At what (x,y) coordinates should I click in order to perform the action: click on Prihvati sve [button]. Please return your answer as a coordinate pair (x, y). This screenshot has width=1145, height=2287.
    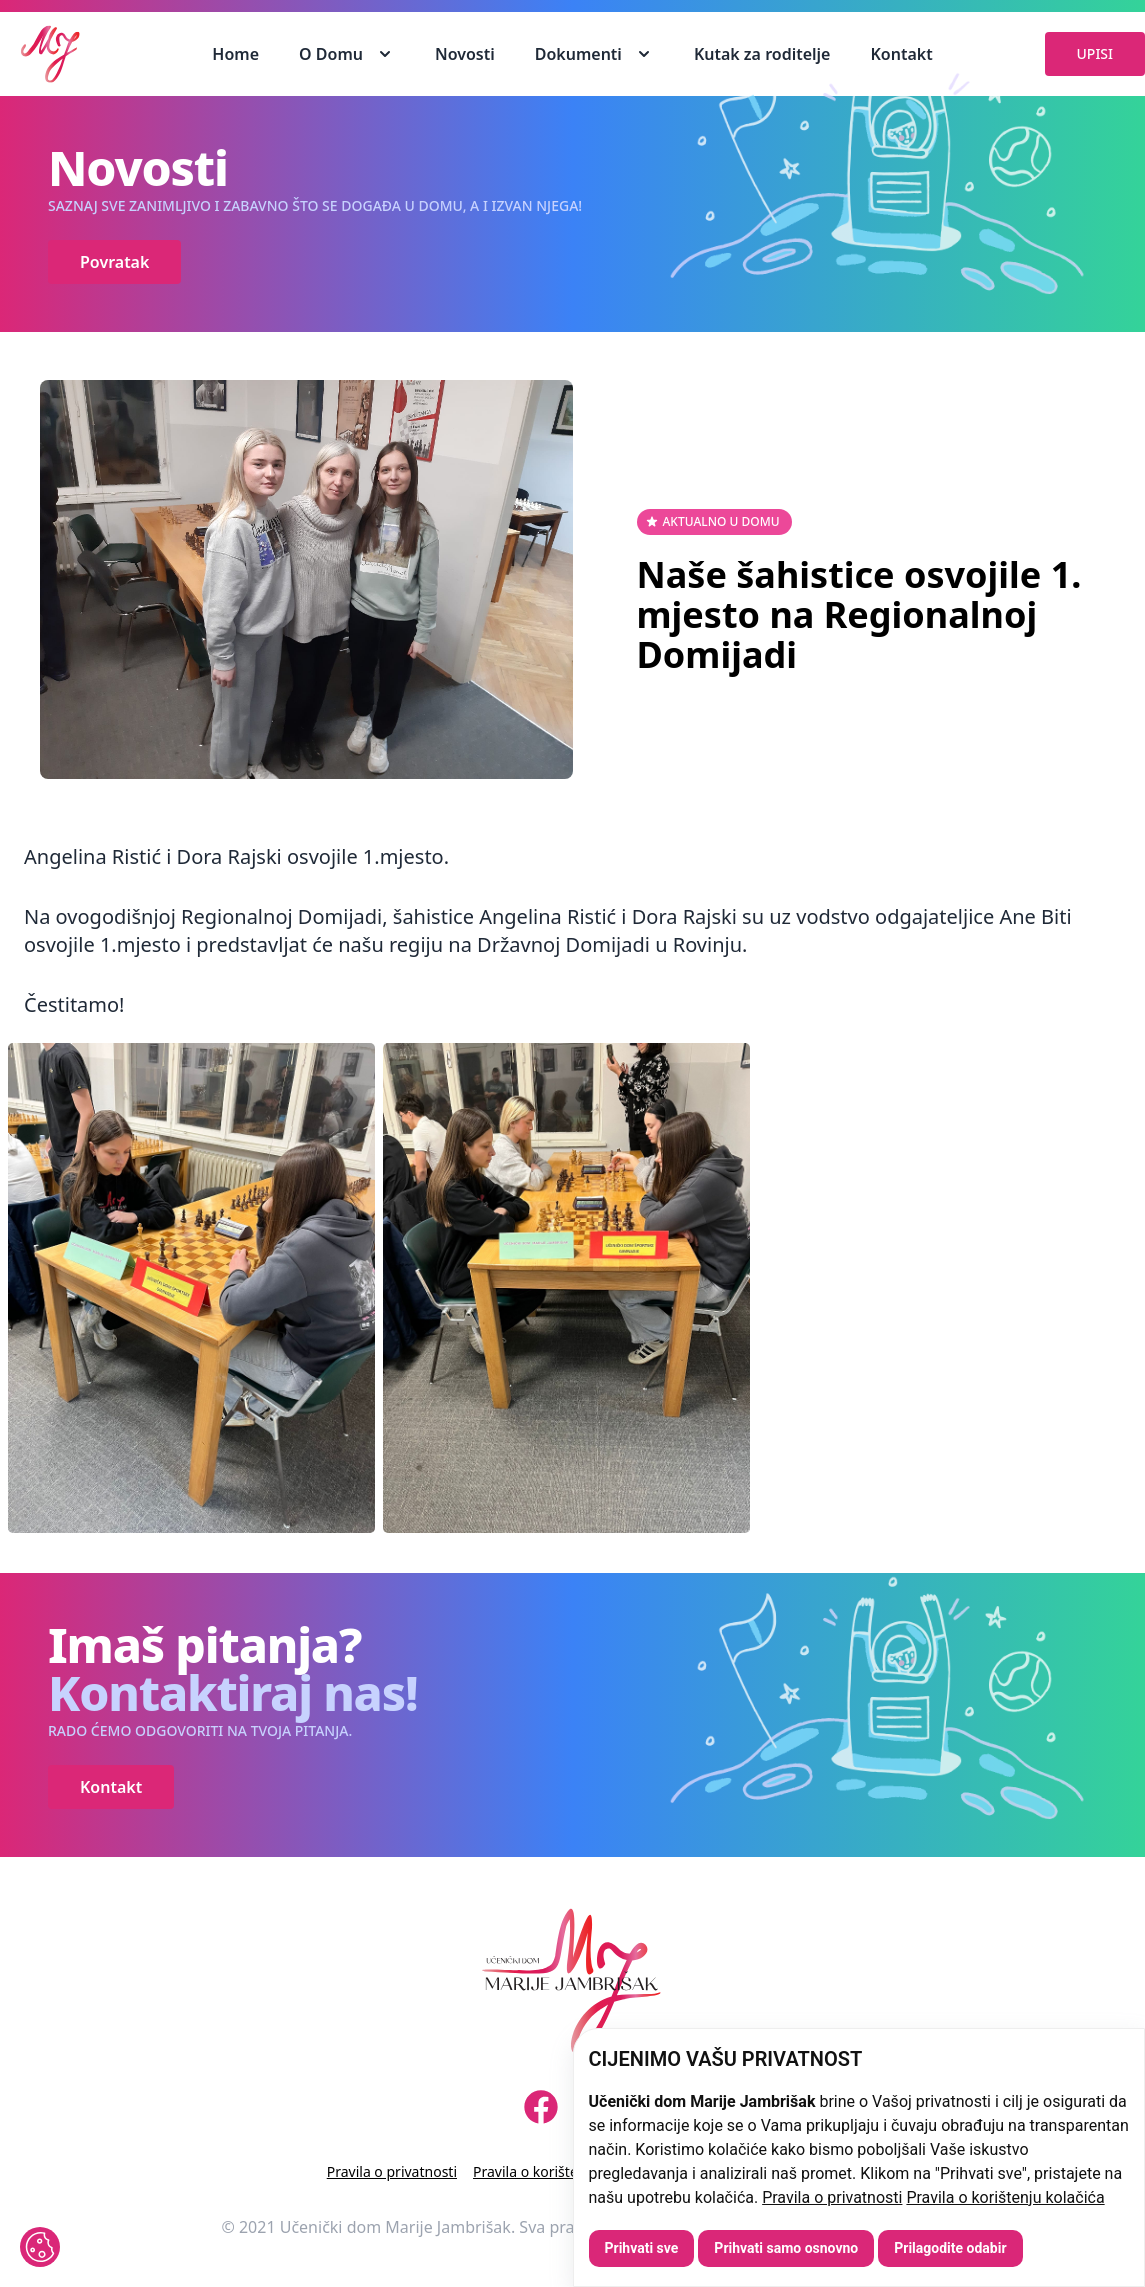
    Looking at the image, I should click on (642, 2248).